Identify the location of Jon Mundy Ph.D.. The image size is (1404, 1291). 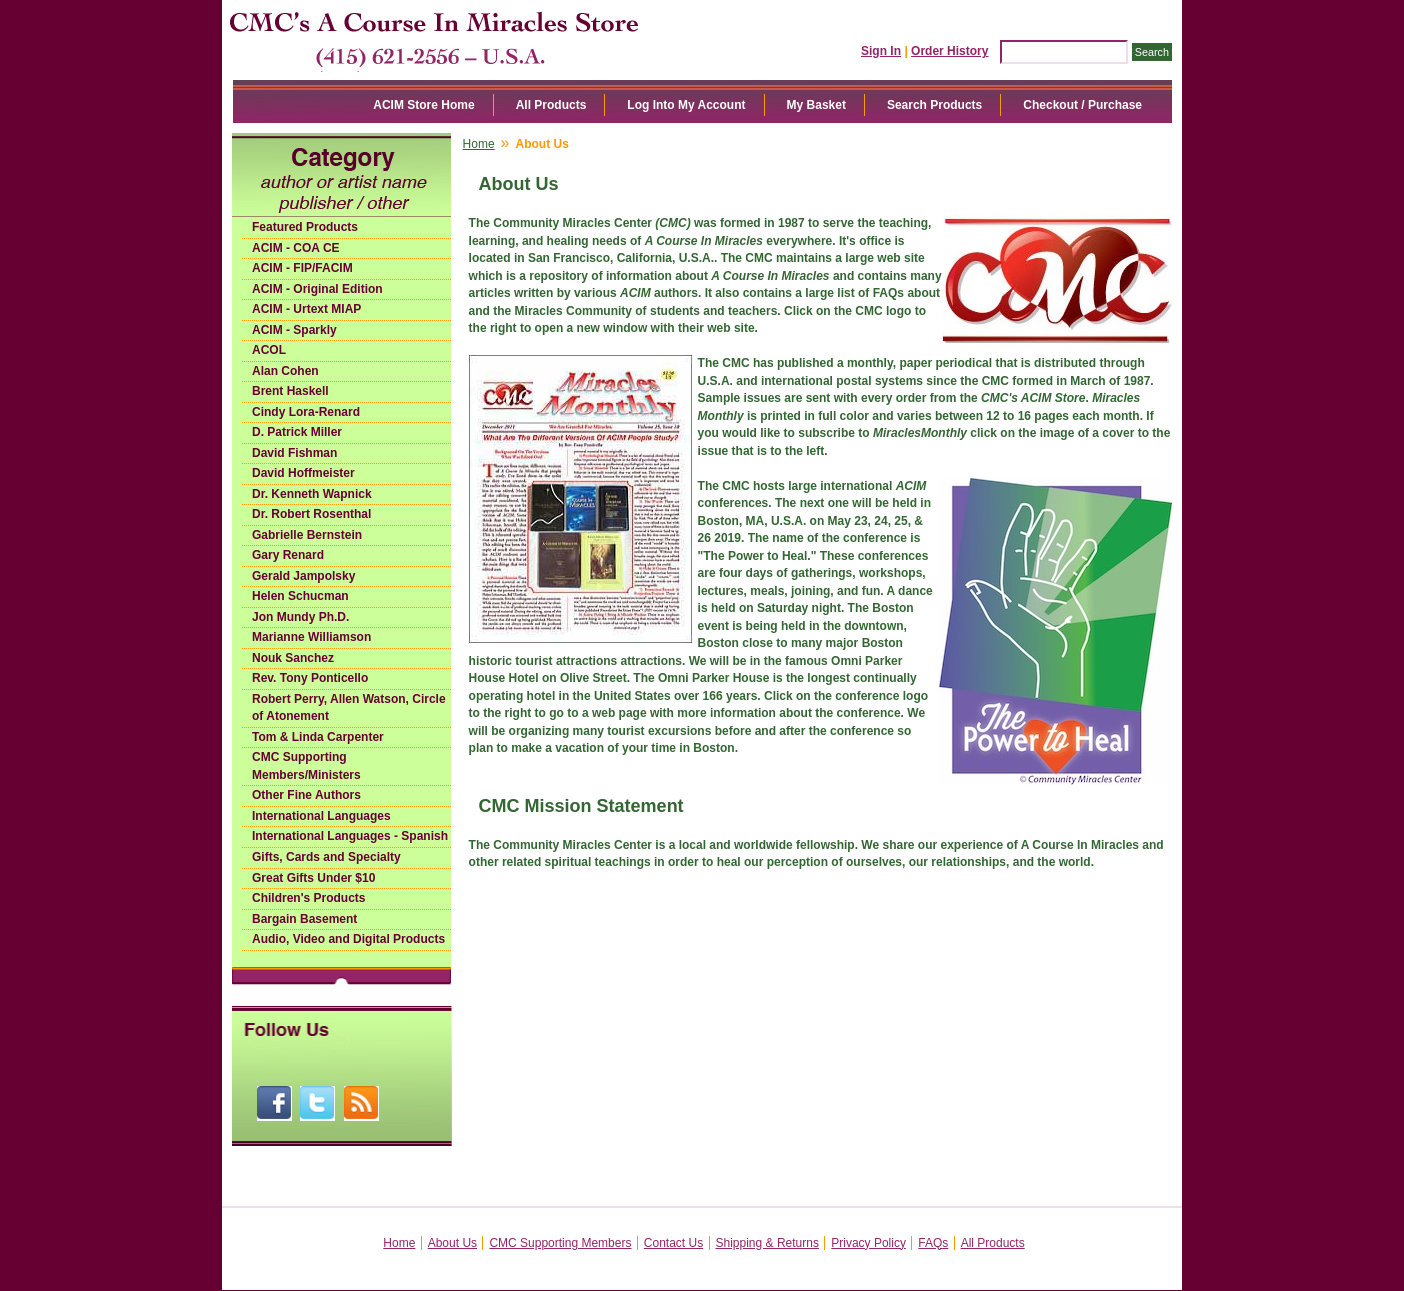
(300, 617).